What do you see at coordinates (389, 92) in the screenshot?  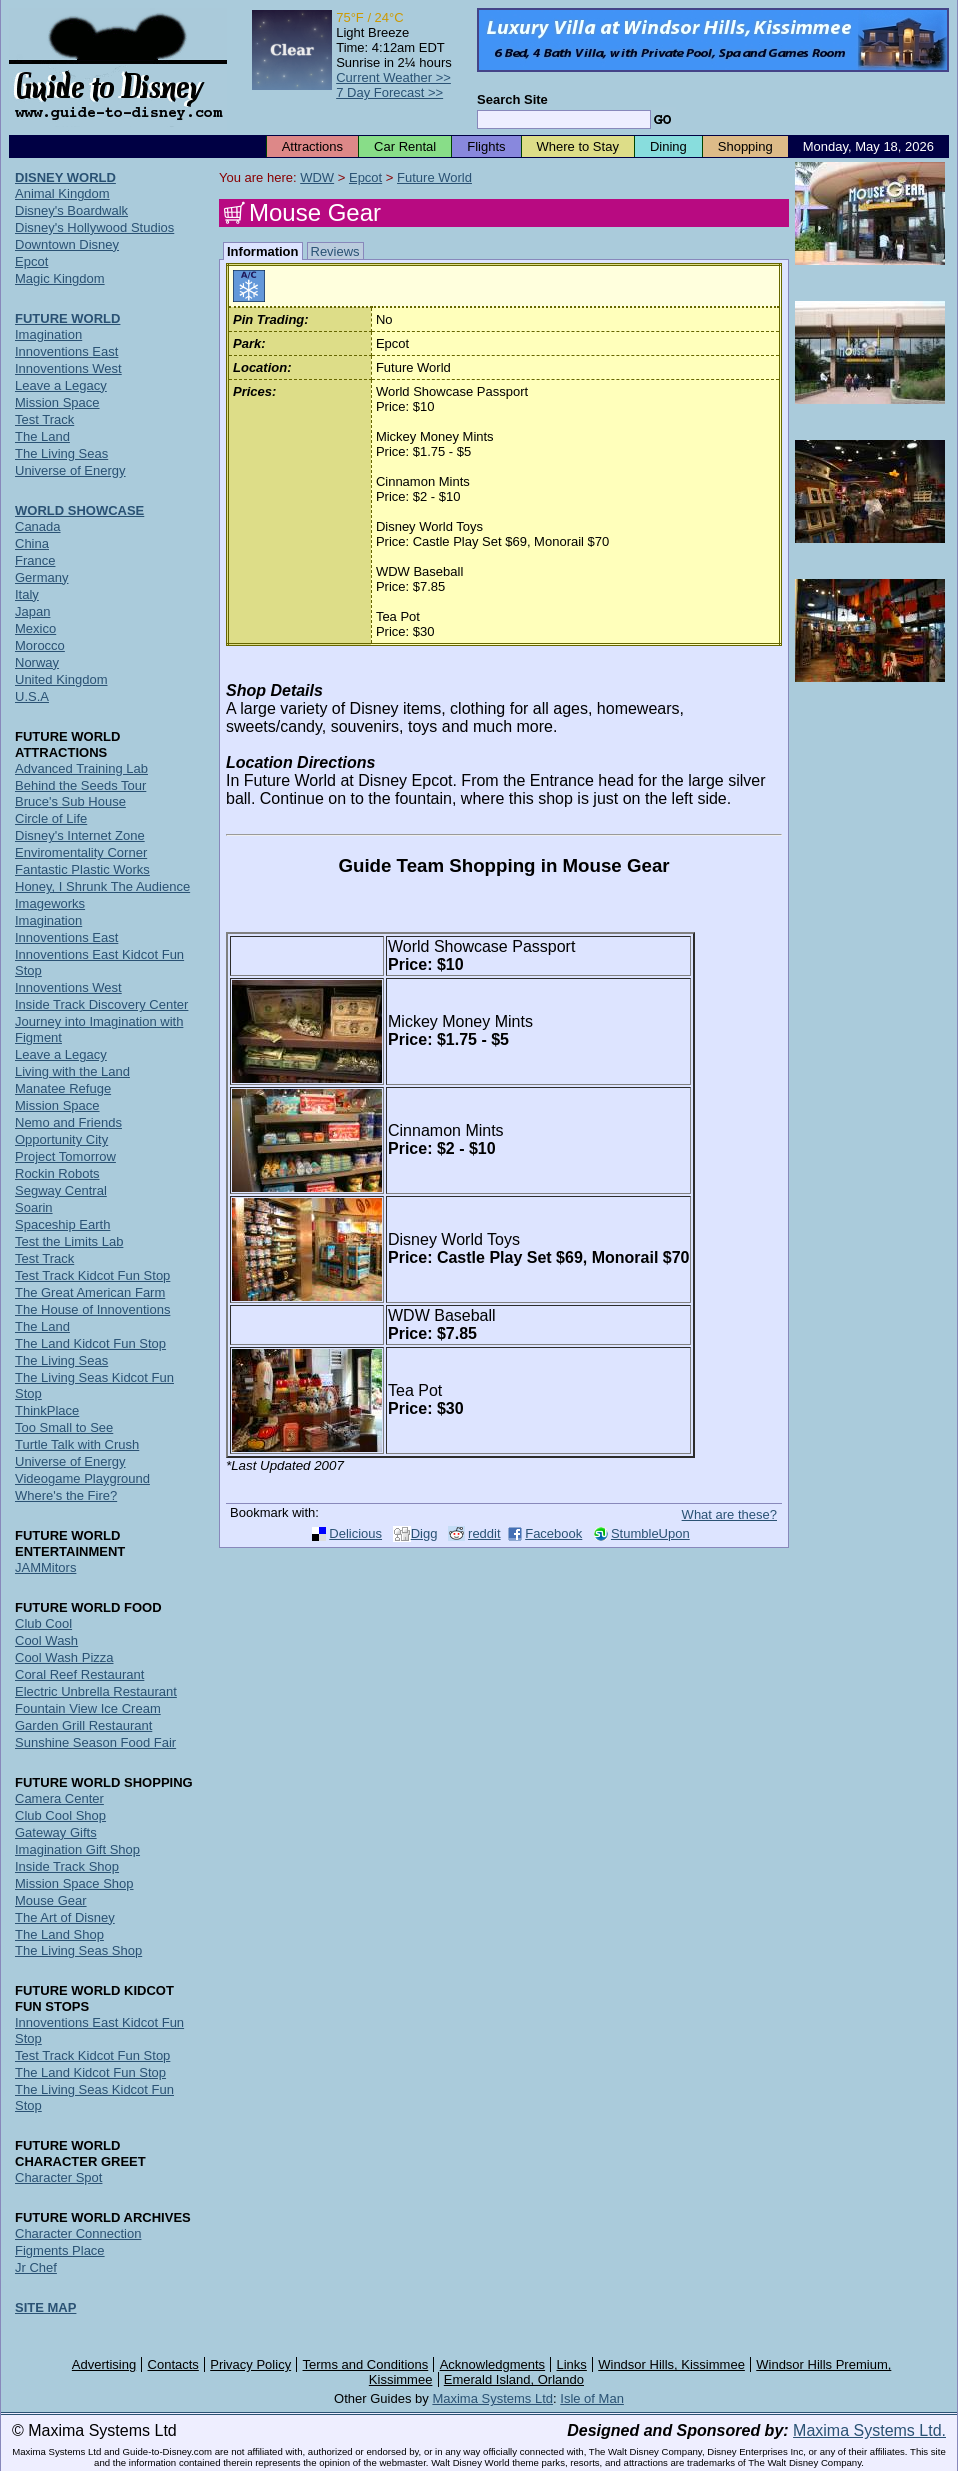 I see `7 Day Forecast >>` at bounding box center [389, 92].